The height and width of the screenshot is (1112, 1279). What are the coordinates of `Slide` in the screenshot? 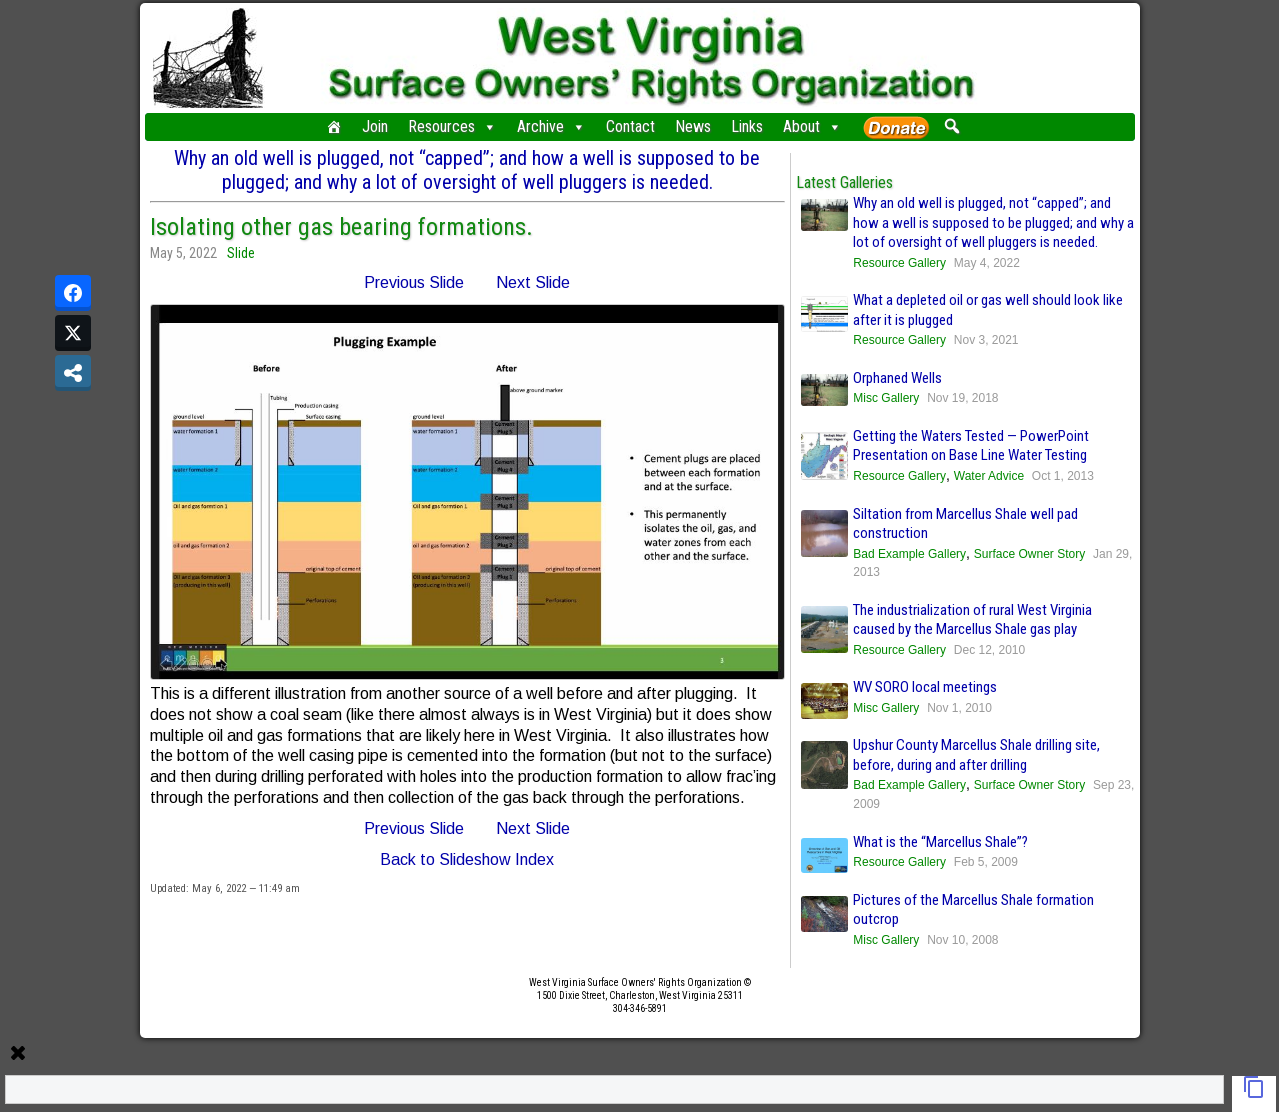 It's located at (241, 253).